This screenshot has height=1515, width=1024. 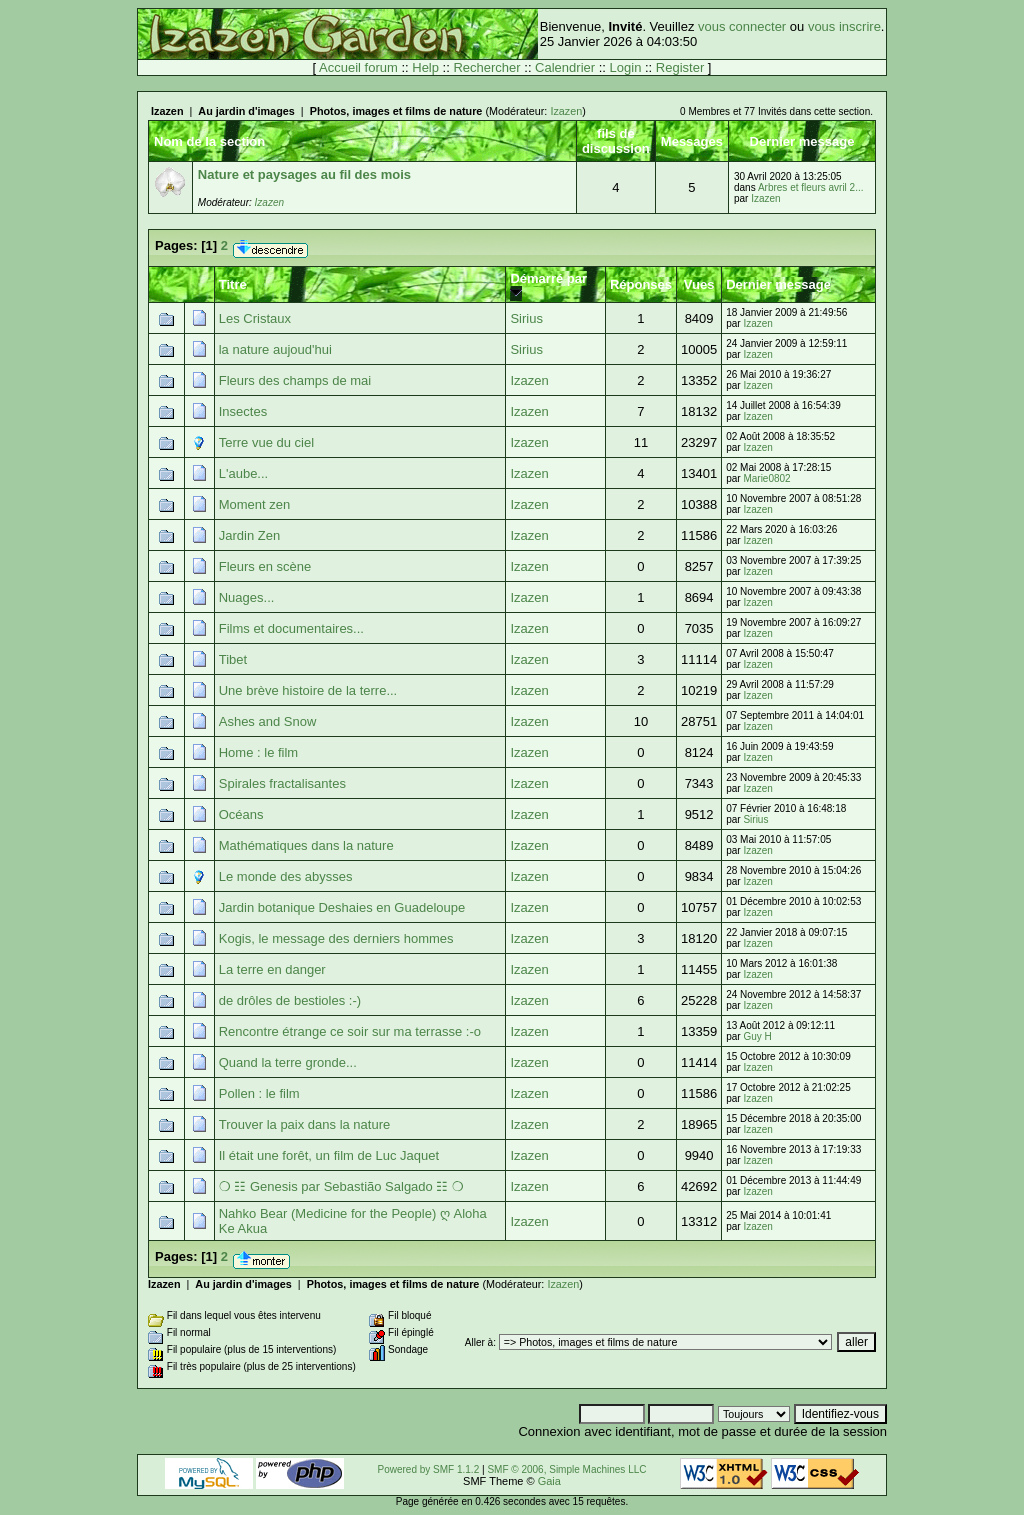 What do you see at coordinates (304, 174) in the screenshot?
I see `Nature et paysages au fil des mois` at bounding box center [304, 174].